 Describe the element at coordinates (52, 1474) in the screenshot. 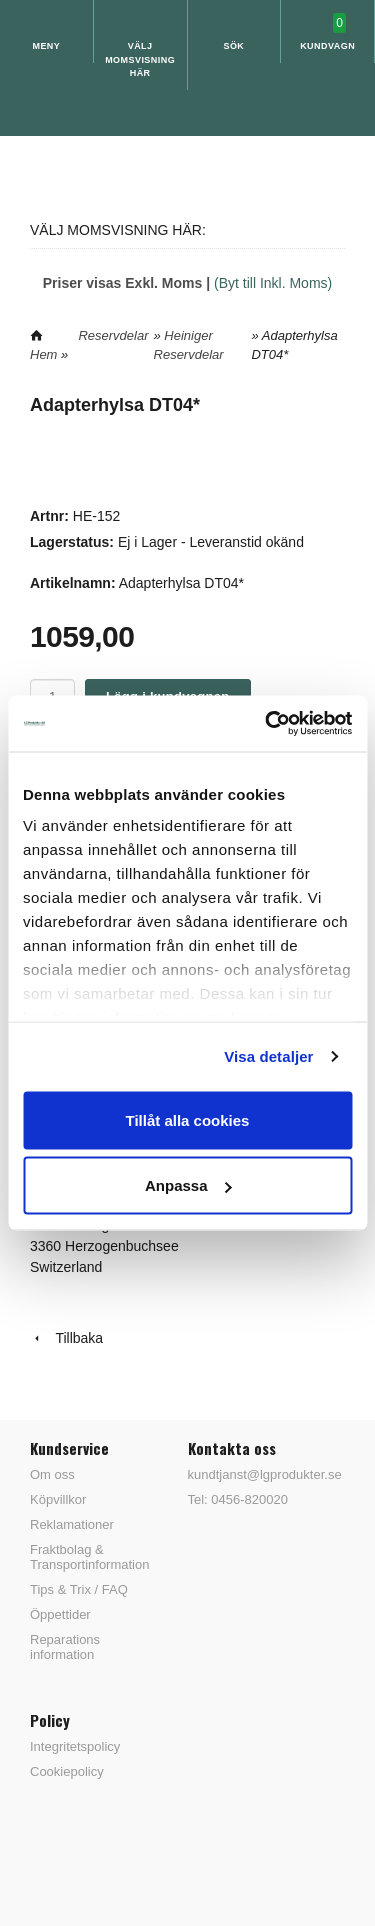

I see `Om oss` at that location.